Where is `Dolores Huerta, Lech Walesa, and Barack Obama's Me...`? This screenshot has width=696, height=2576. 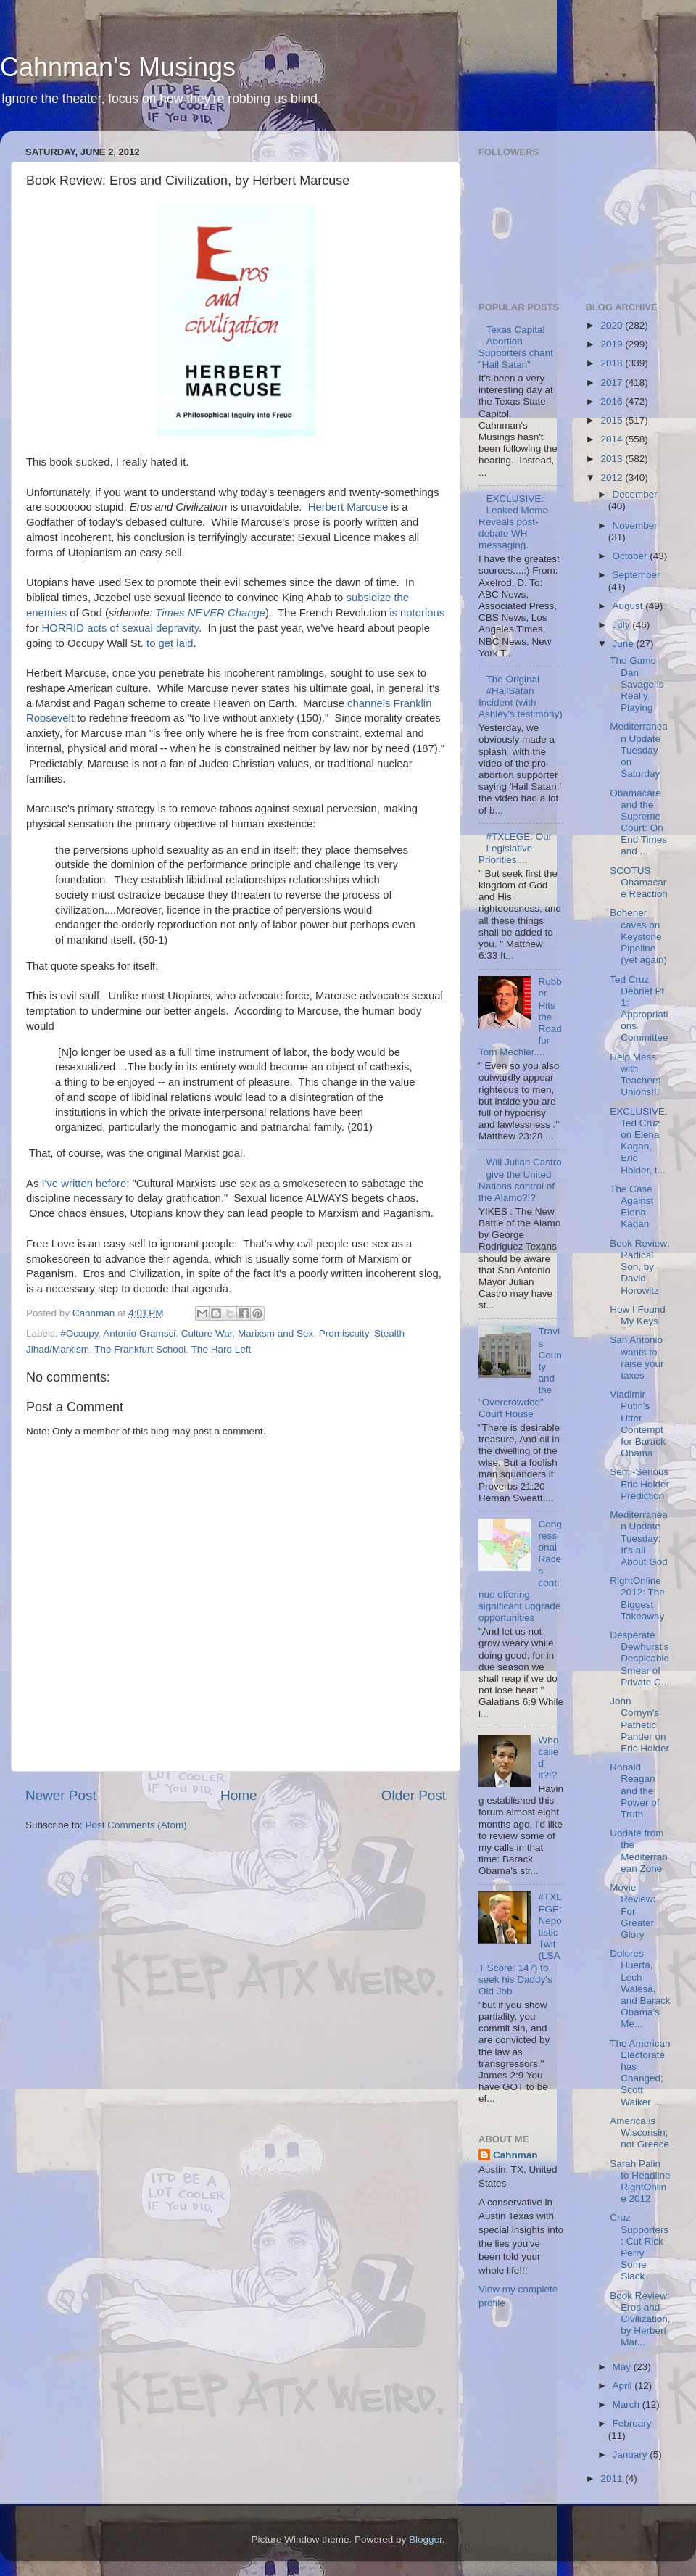
Dolores Huerta, Lech Walesa, and Barack Obama's Me... is located at coordinates (640, 1988).